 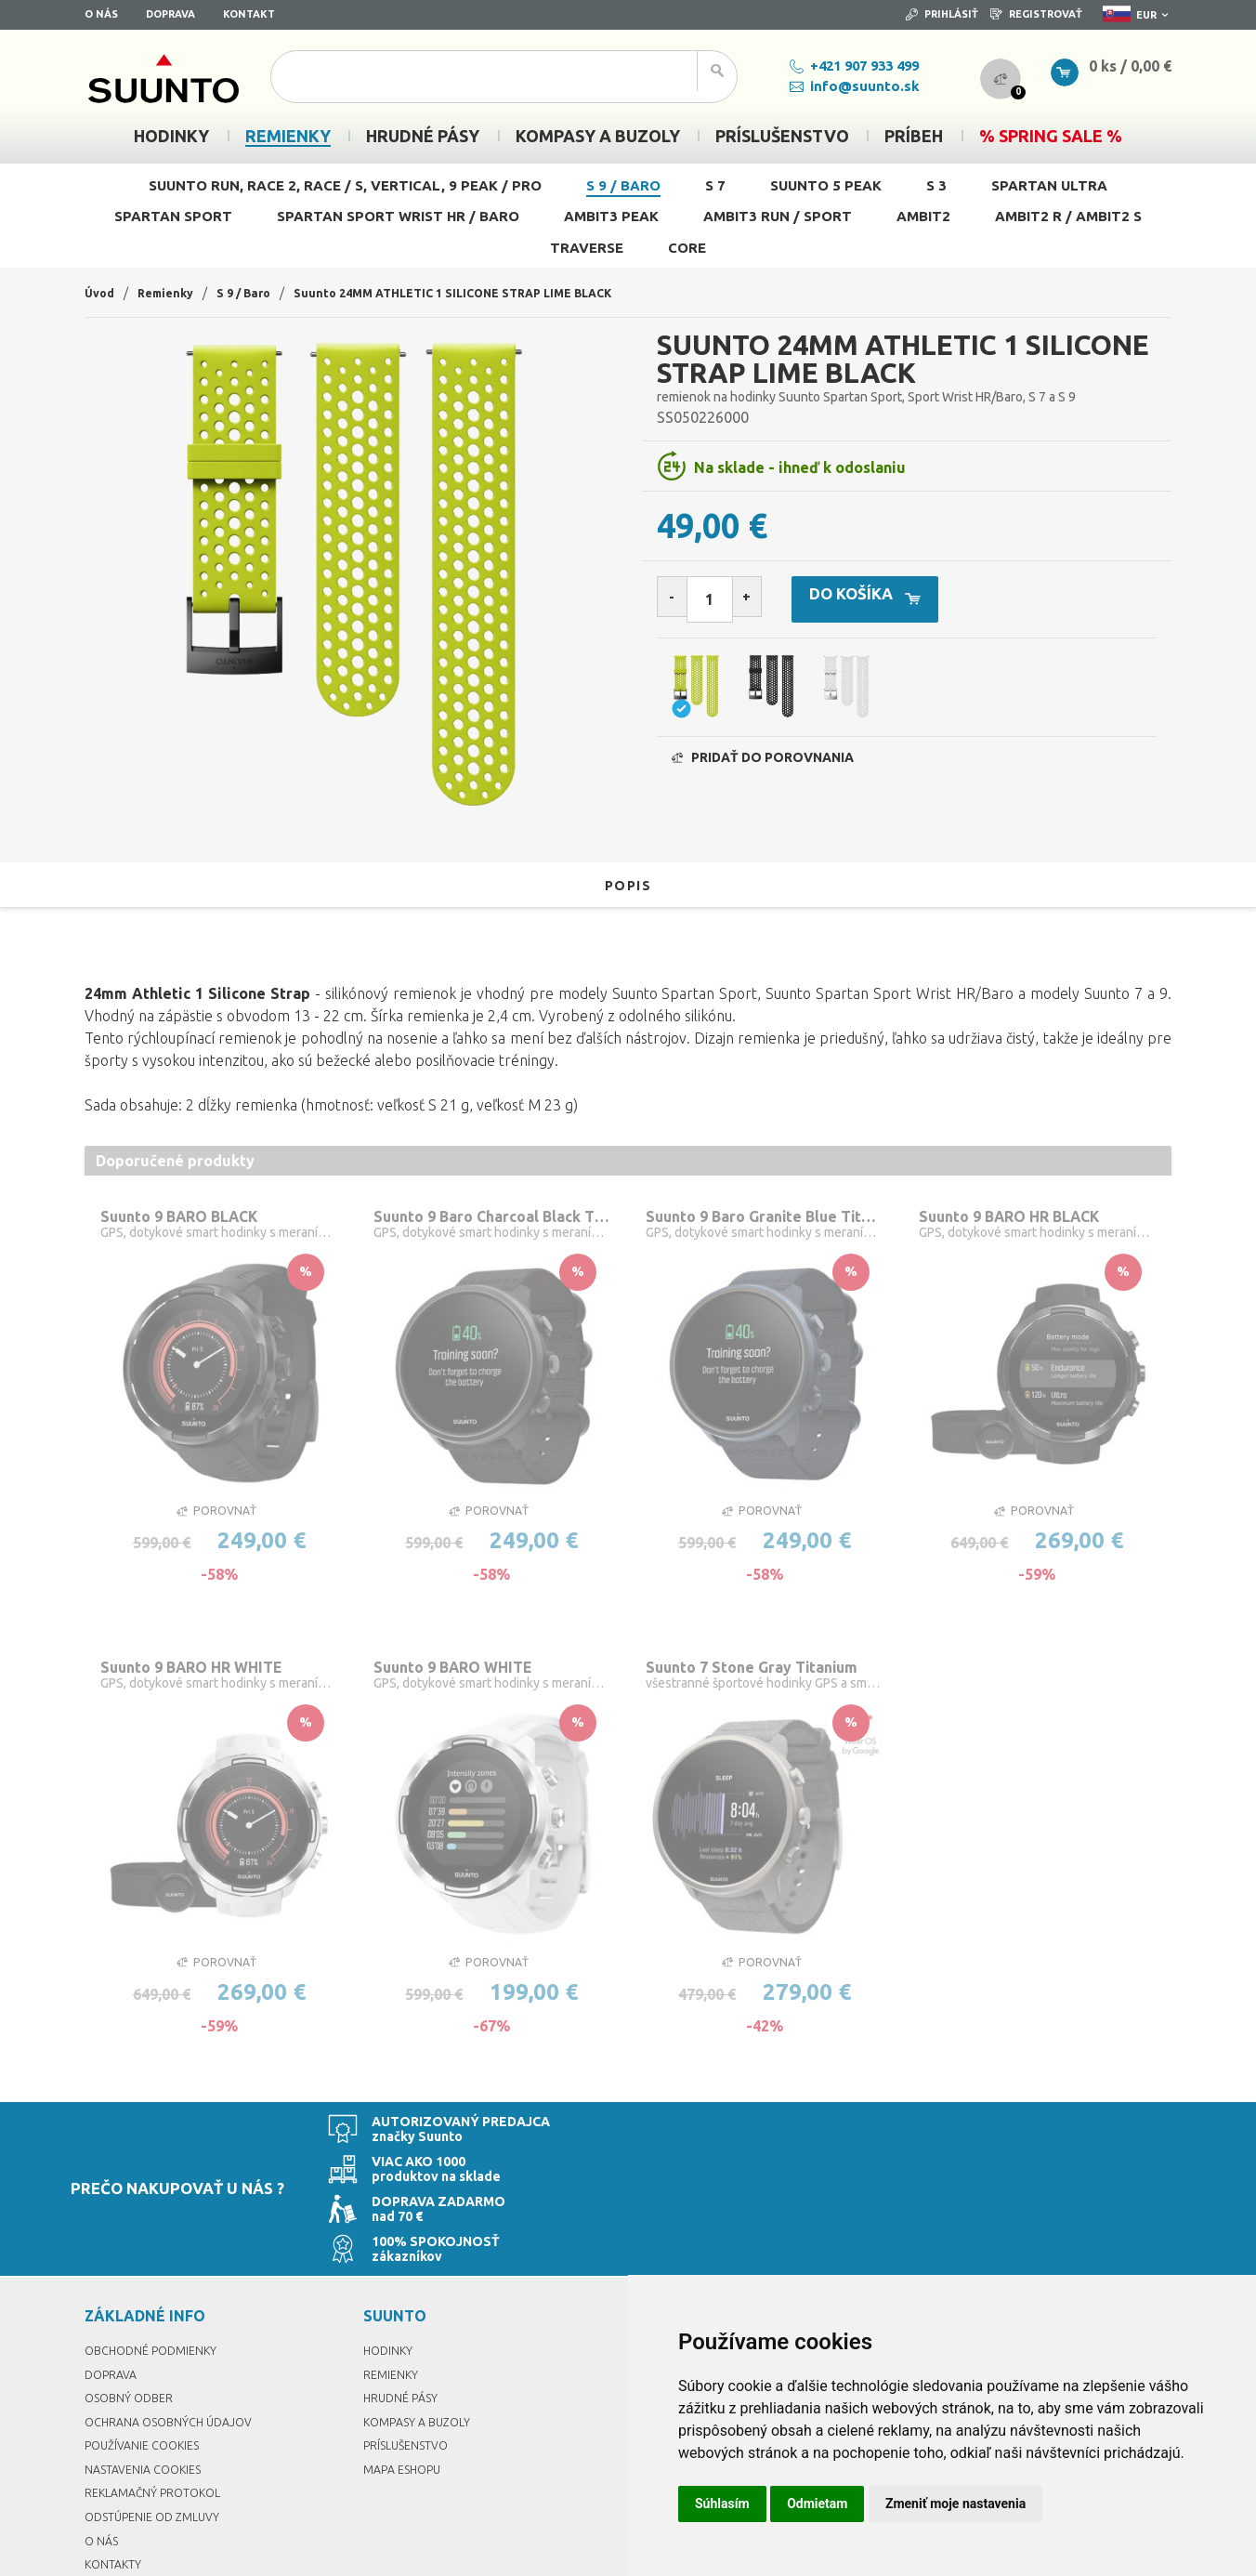 What do you see at coordinates (406, 2379) in the screenshot?
I see `Mapa eshopu` at bounding box center [406, 2379].